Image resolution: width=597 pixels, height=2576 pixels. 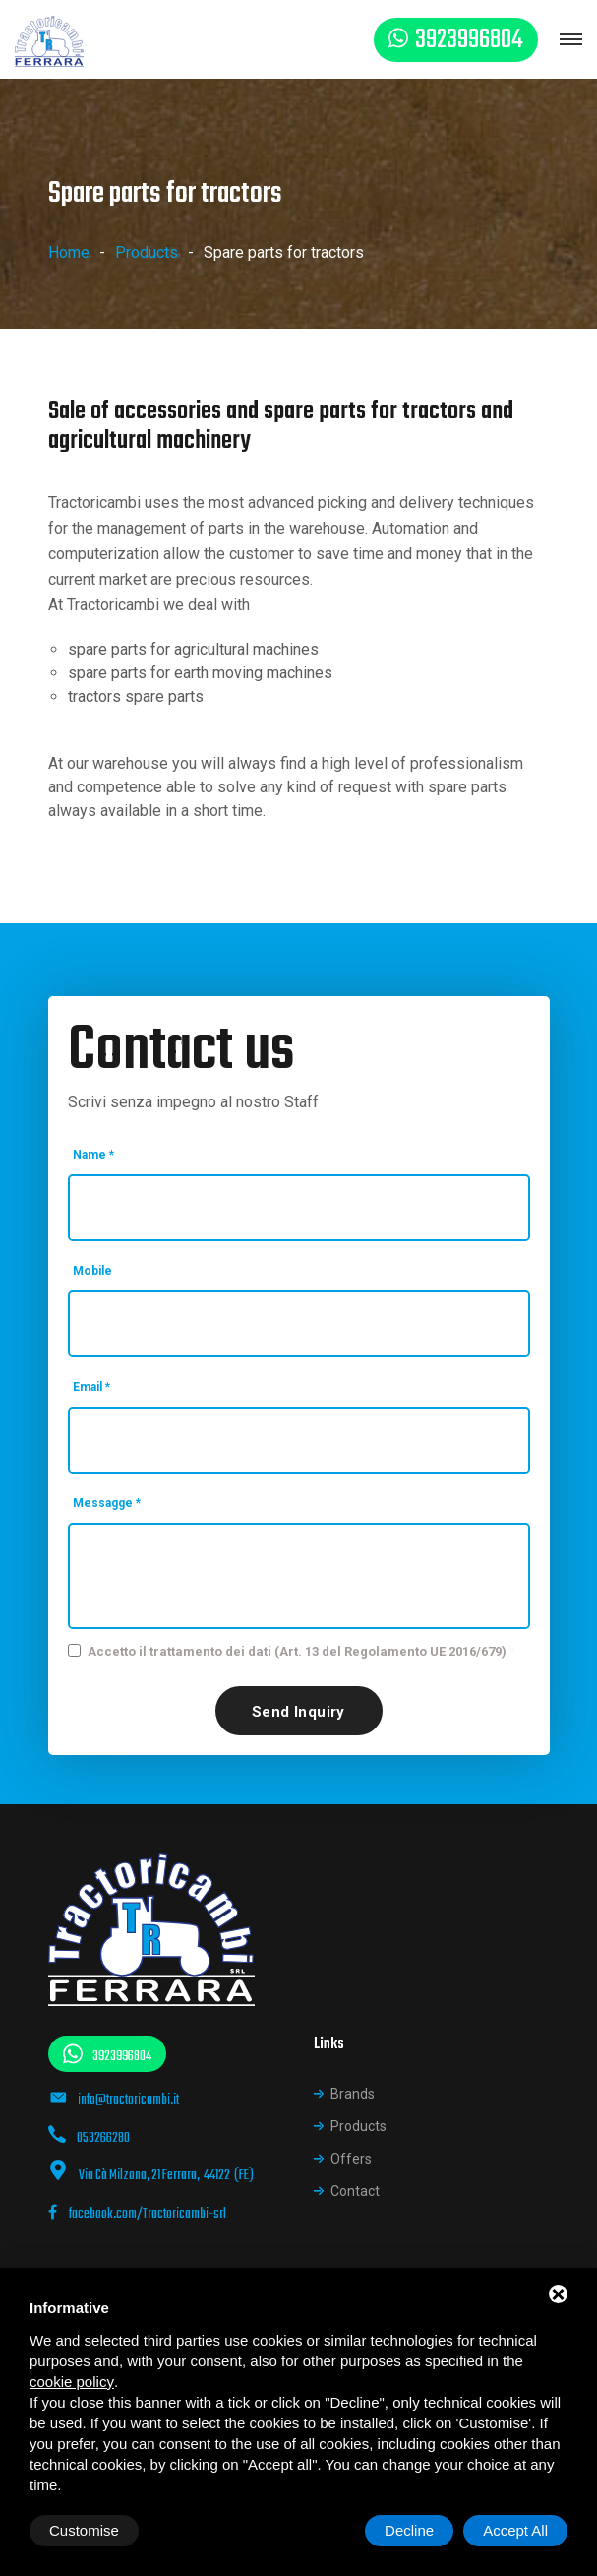 I want to click on 053266280, so click(x=103, y=2138).